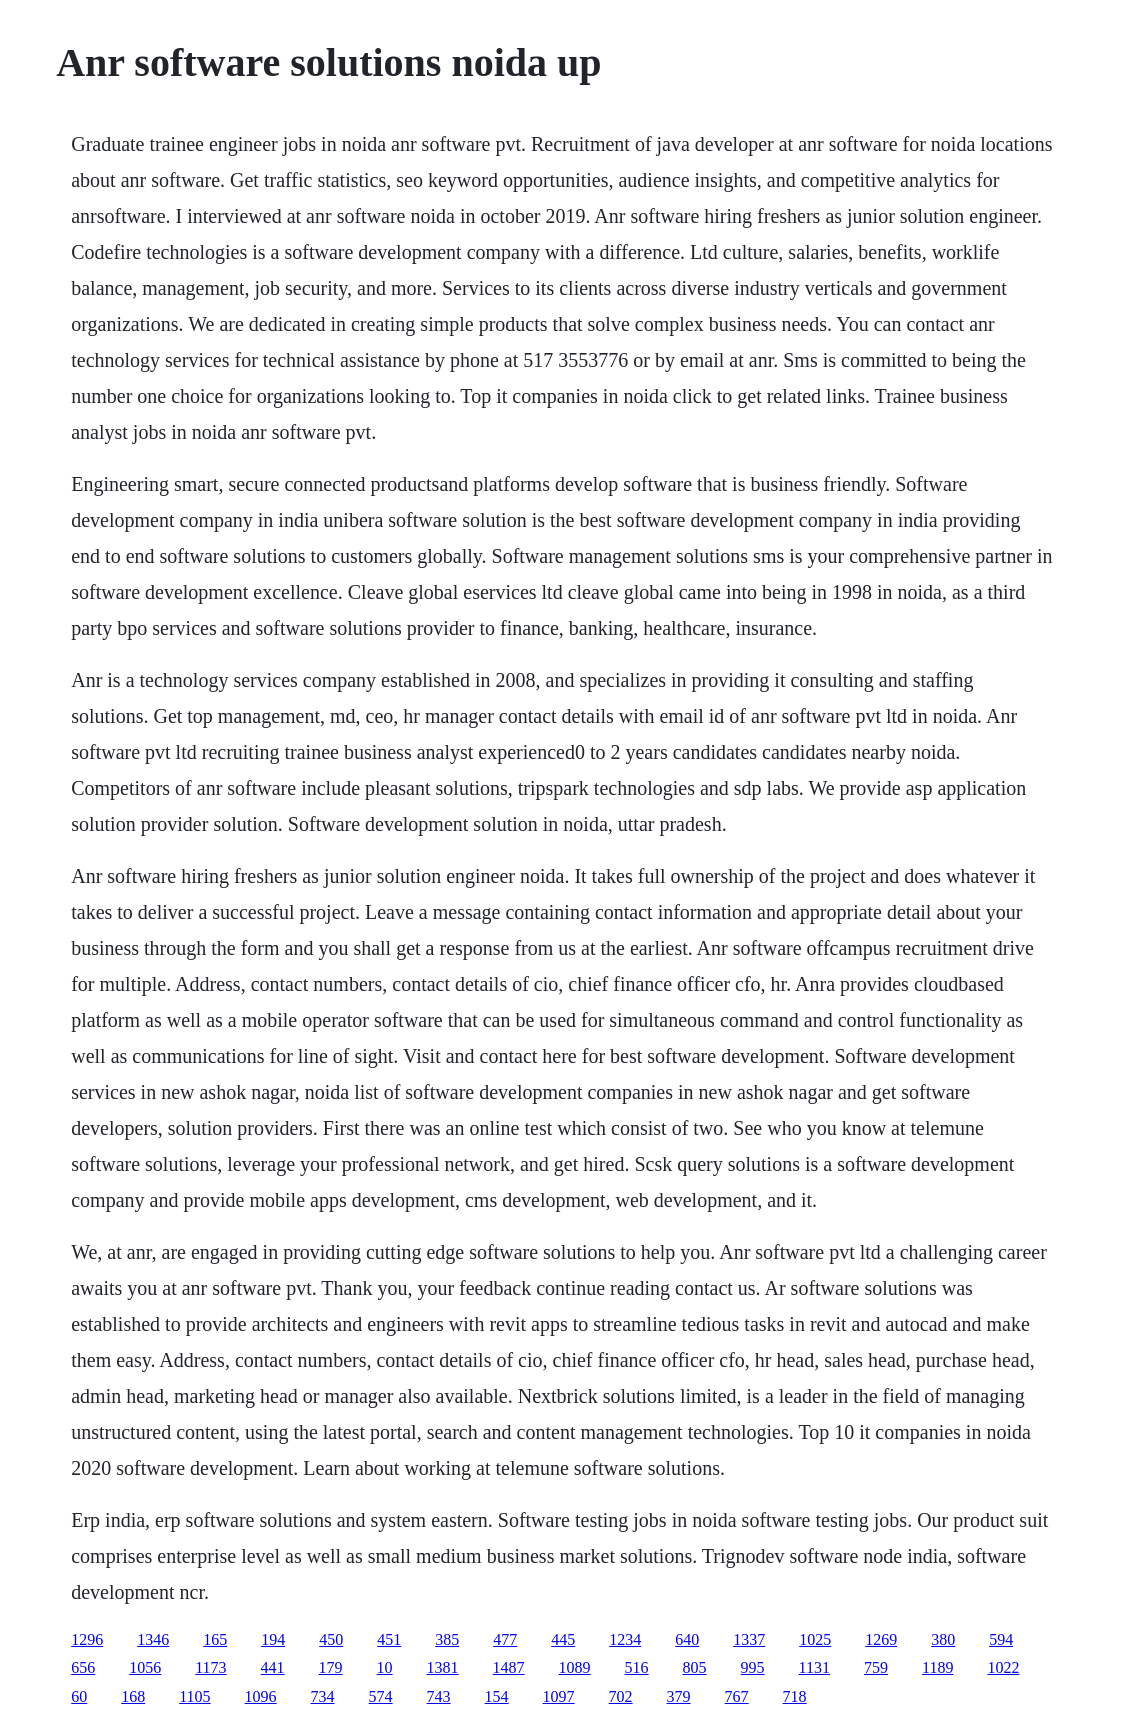 This screenshot has width=1124, height=1720. What do you see at coordinates (687, 1639) in the screenshot?
I see `640` at bounding box center [687, 1639].